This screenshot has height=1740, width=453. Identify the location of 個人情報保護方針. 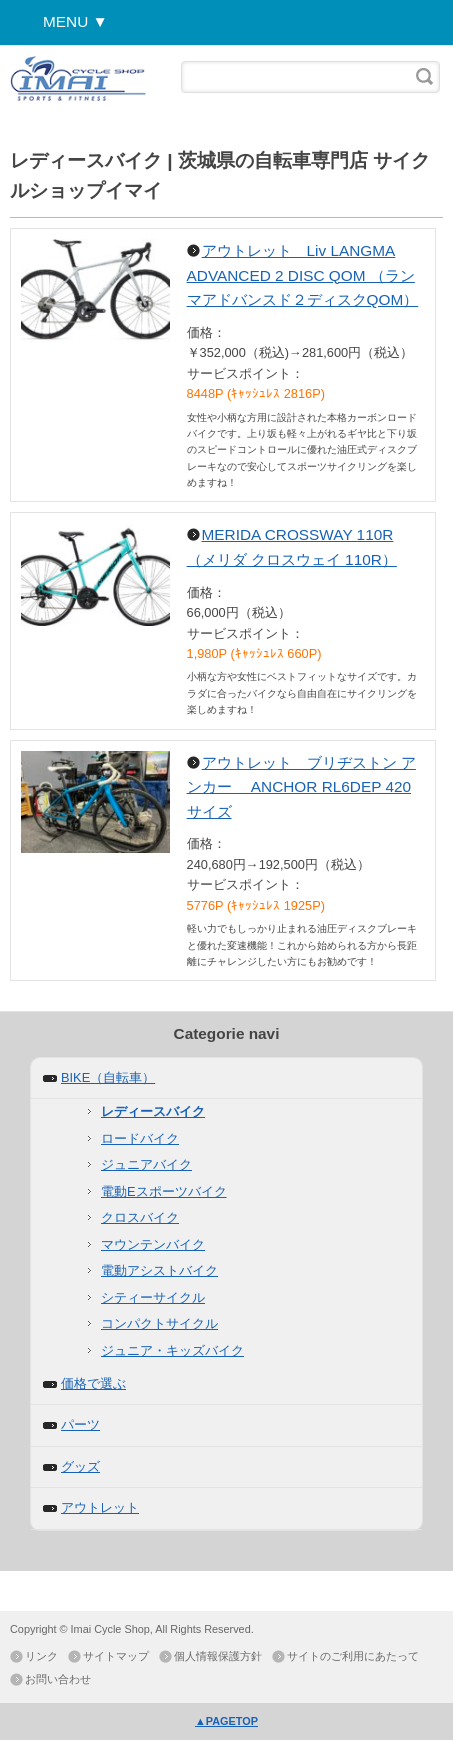
(218, 1656).